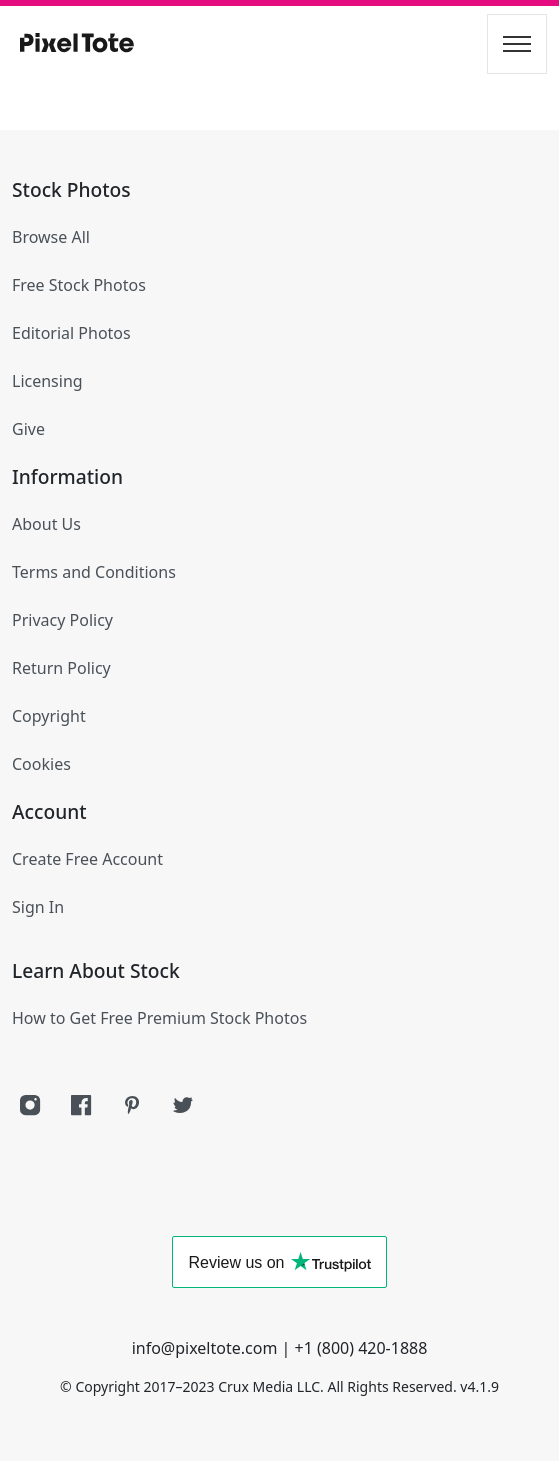 The height and width of the screenshot is (1461, 559). What do you see at coordinates (159, 1018) in the screenshot?
I see `How to Get Free Premium Stock Photos` at bounding box center [159, 1018].